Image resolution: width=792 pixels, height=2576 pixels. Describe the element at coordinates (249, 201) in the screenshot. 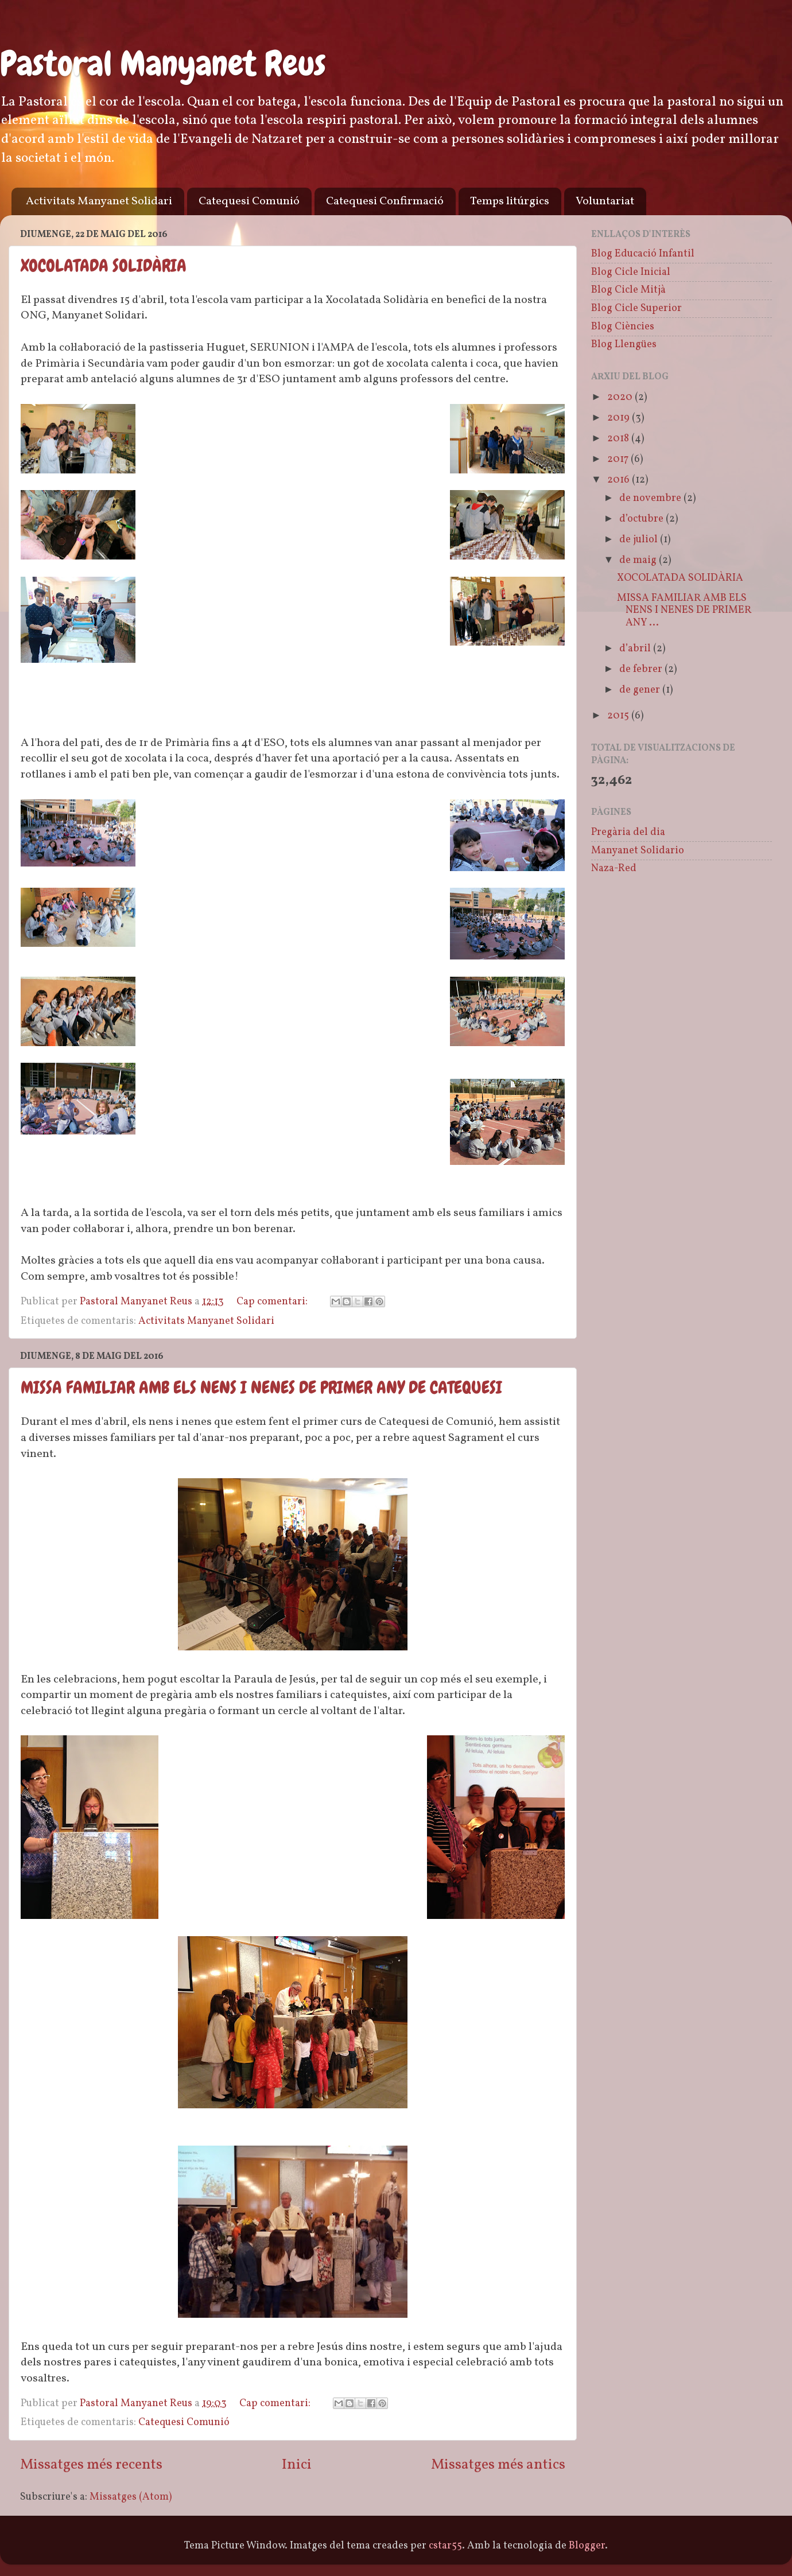

I see `Catequesi Comunió` at that location.